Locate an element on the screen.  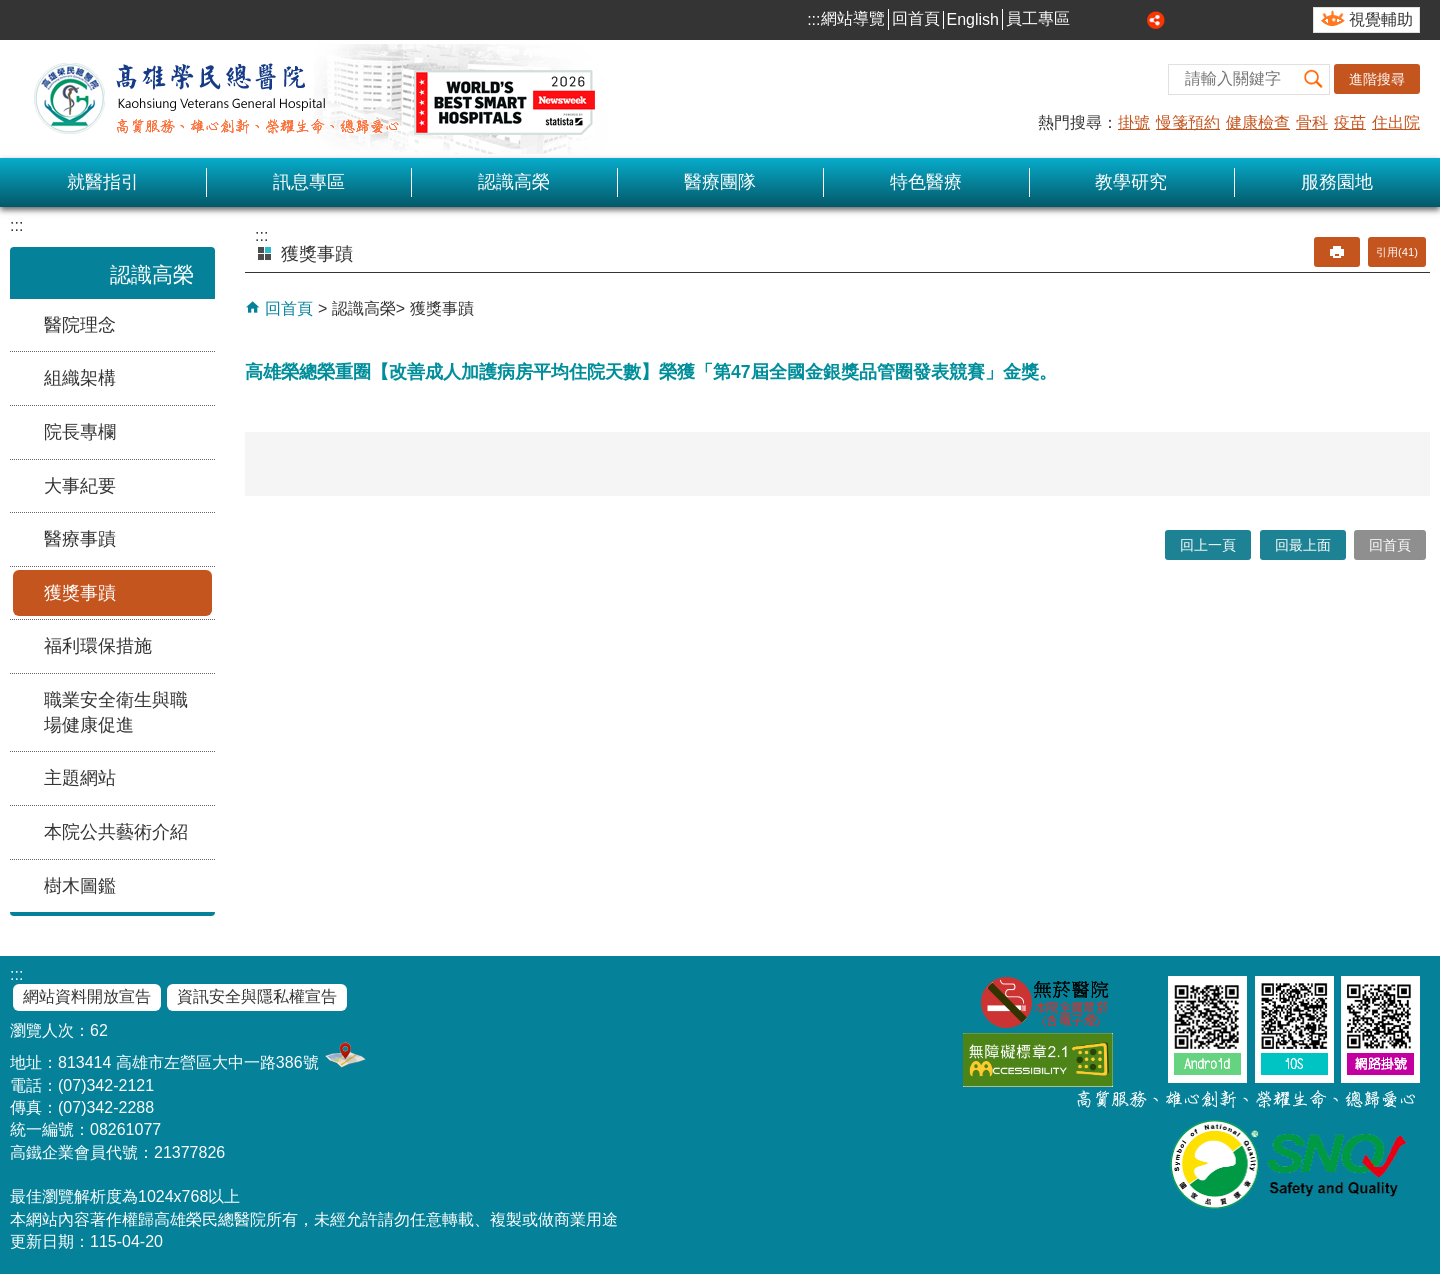
福利環保措施 is located at coordinates (98, 646).